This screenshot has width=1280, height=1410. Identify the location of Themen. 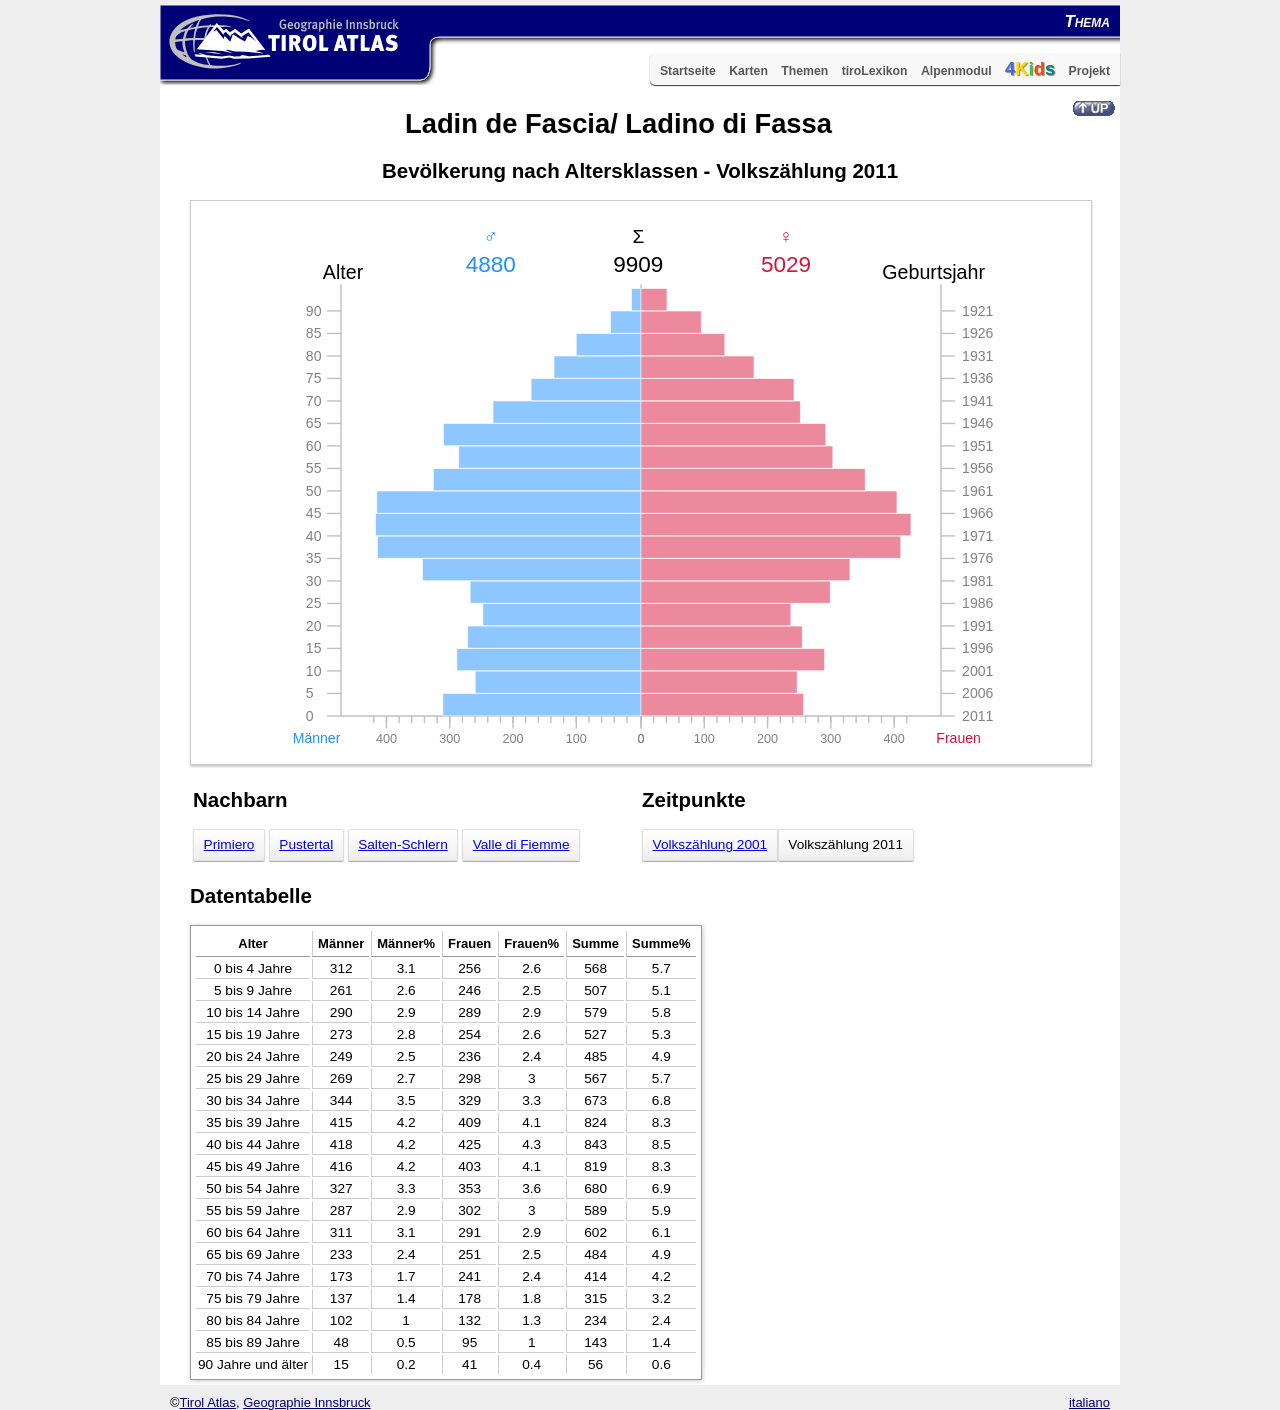
(804, 71).